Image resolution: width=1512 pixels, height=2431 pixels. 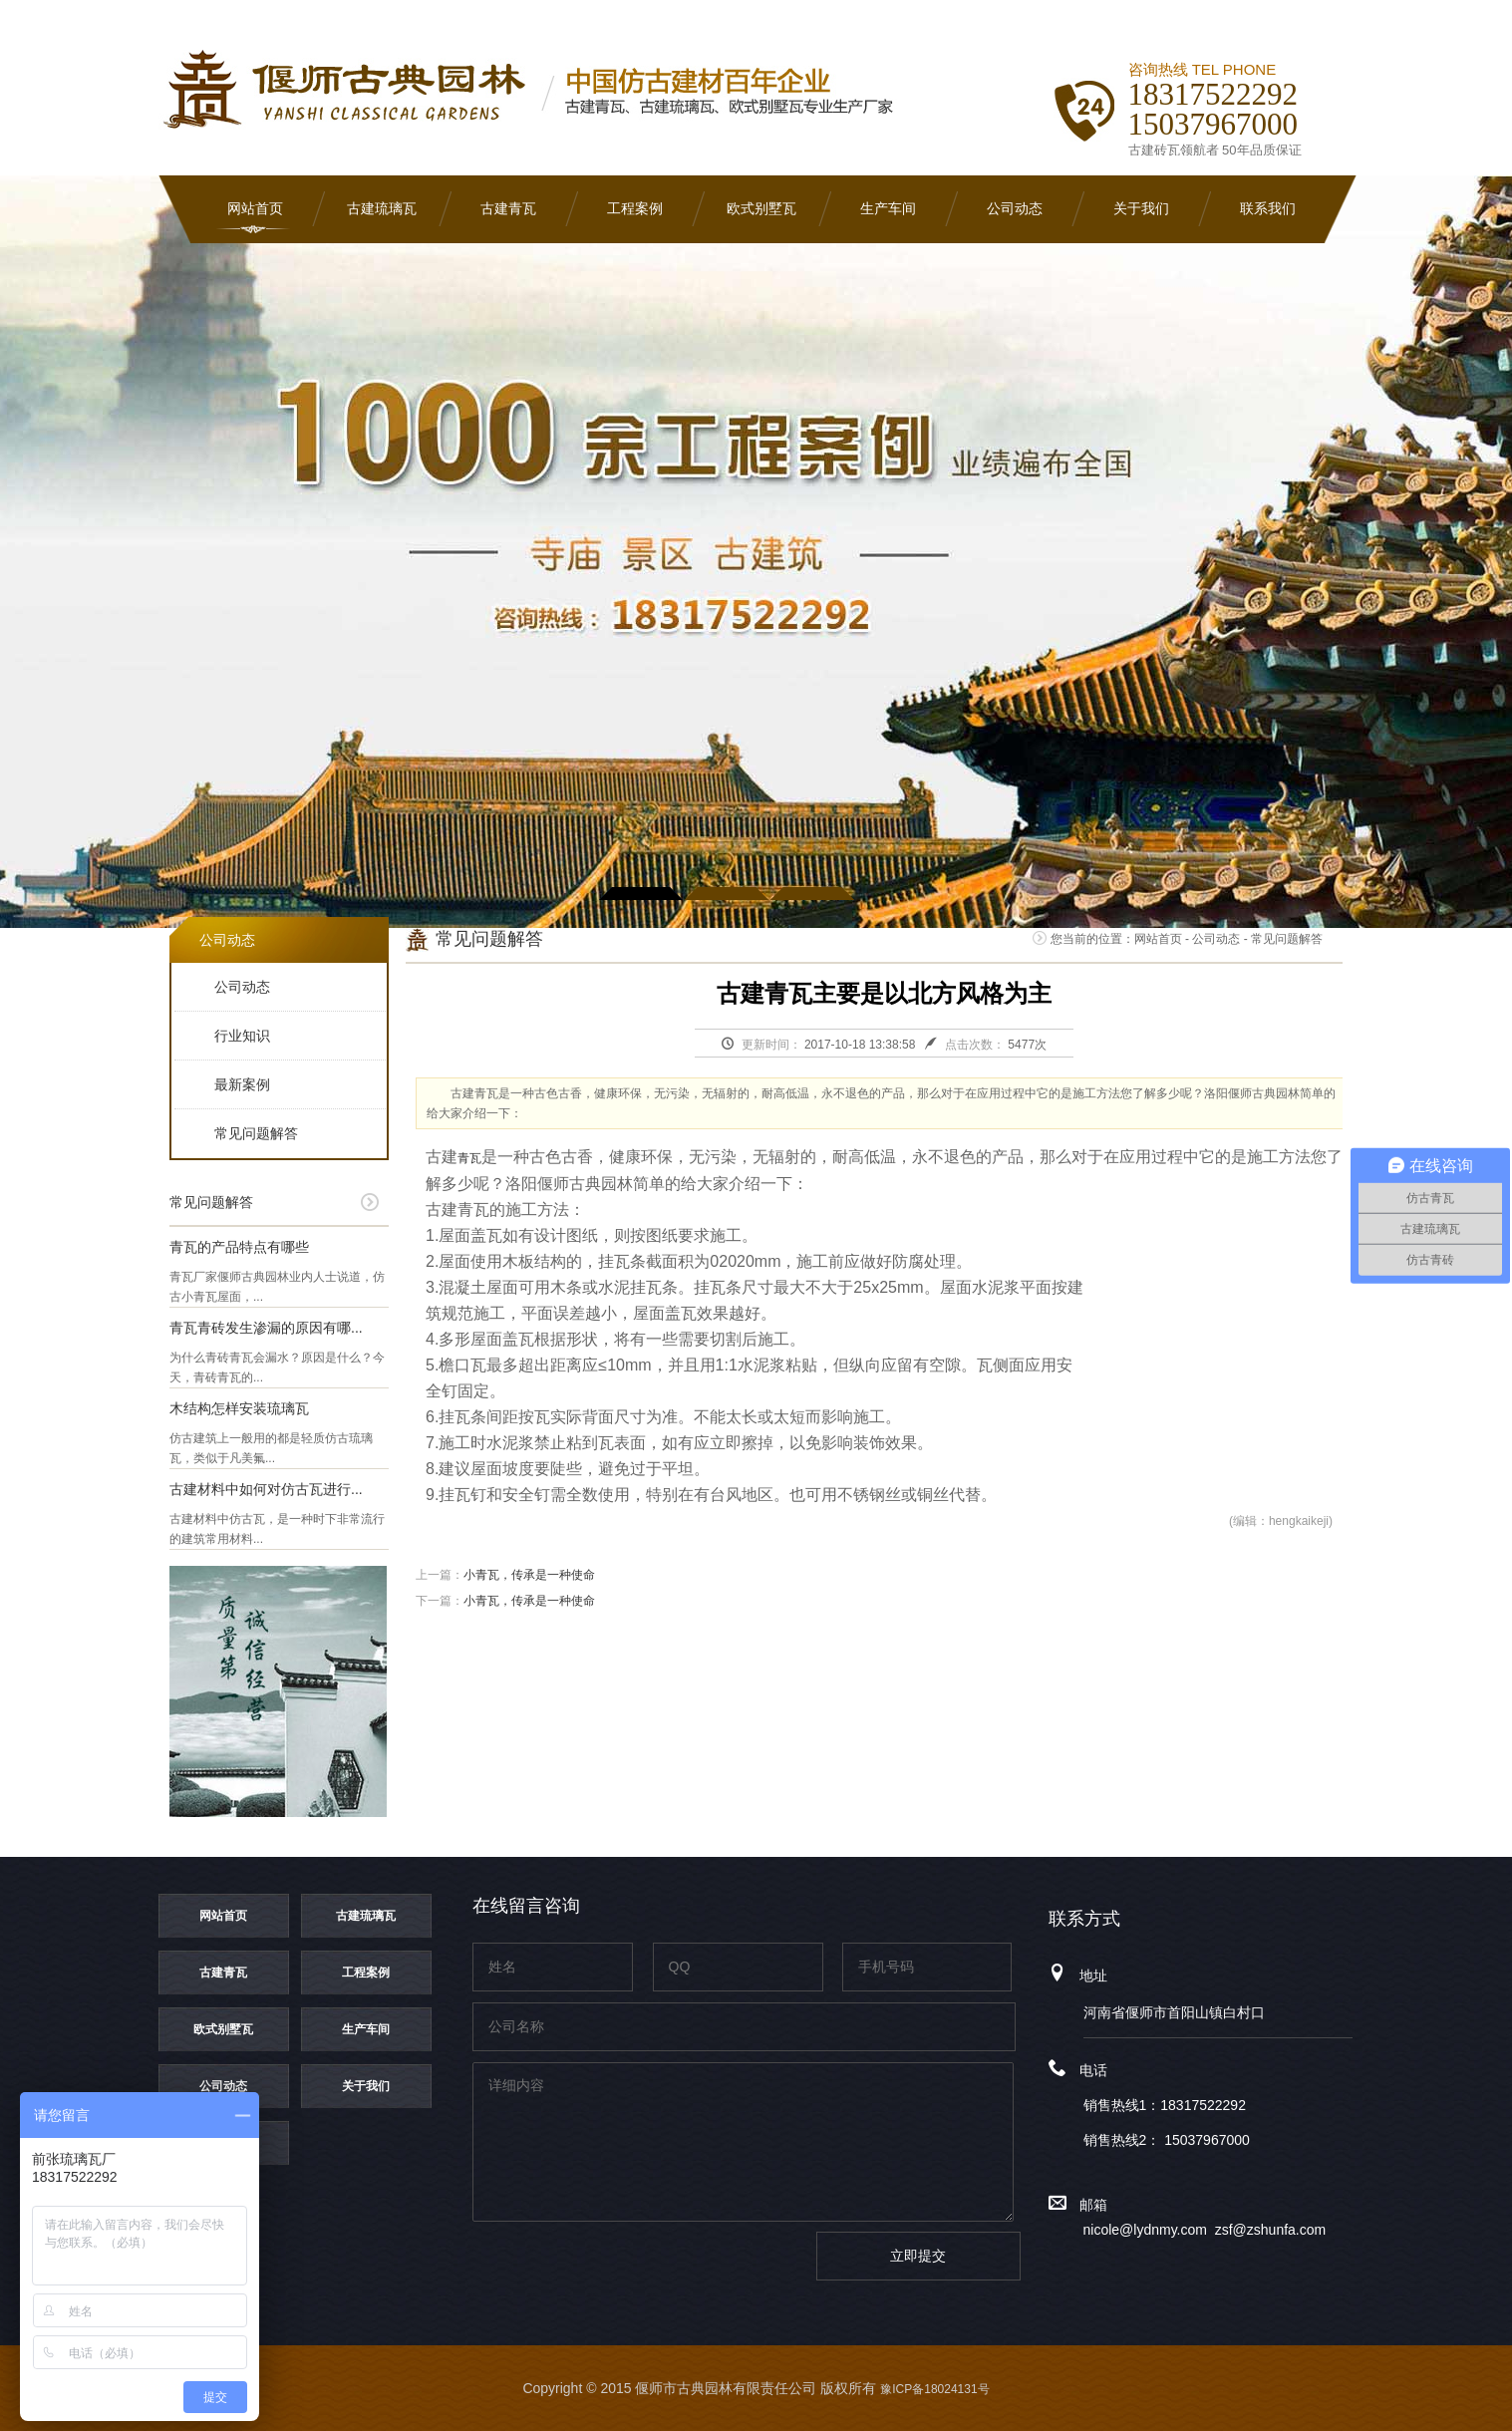 What do you see at coordinates (934, 2389) in the screenshot?
I see `豫ICP备18024131号` at bounding box center [934, 2389].